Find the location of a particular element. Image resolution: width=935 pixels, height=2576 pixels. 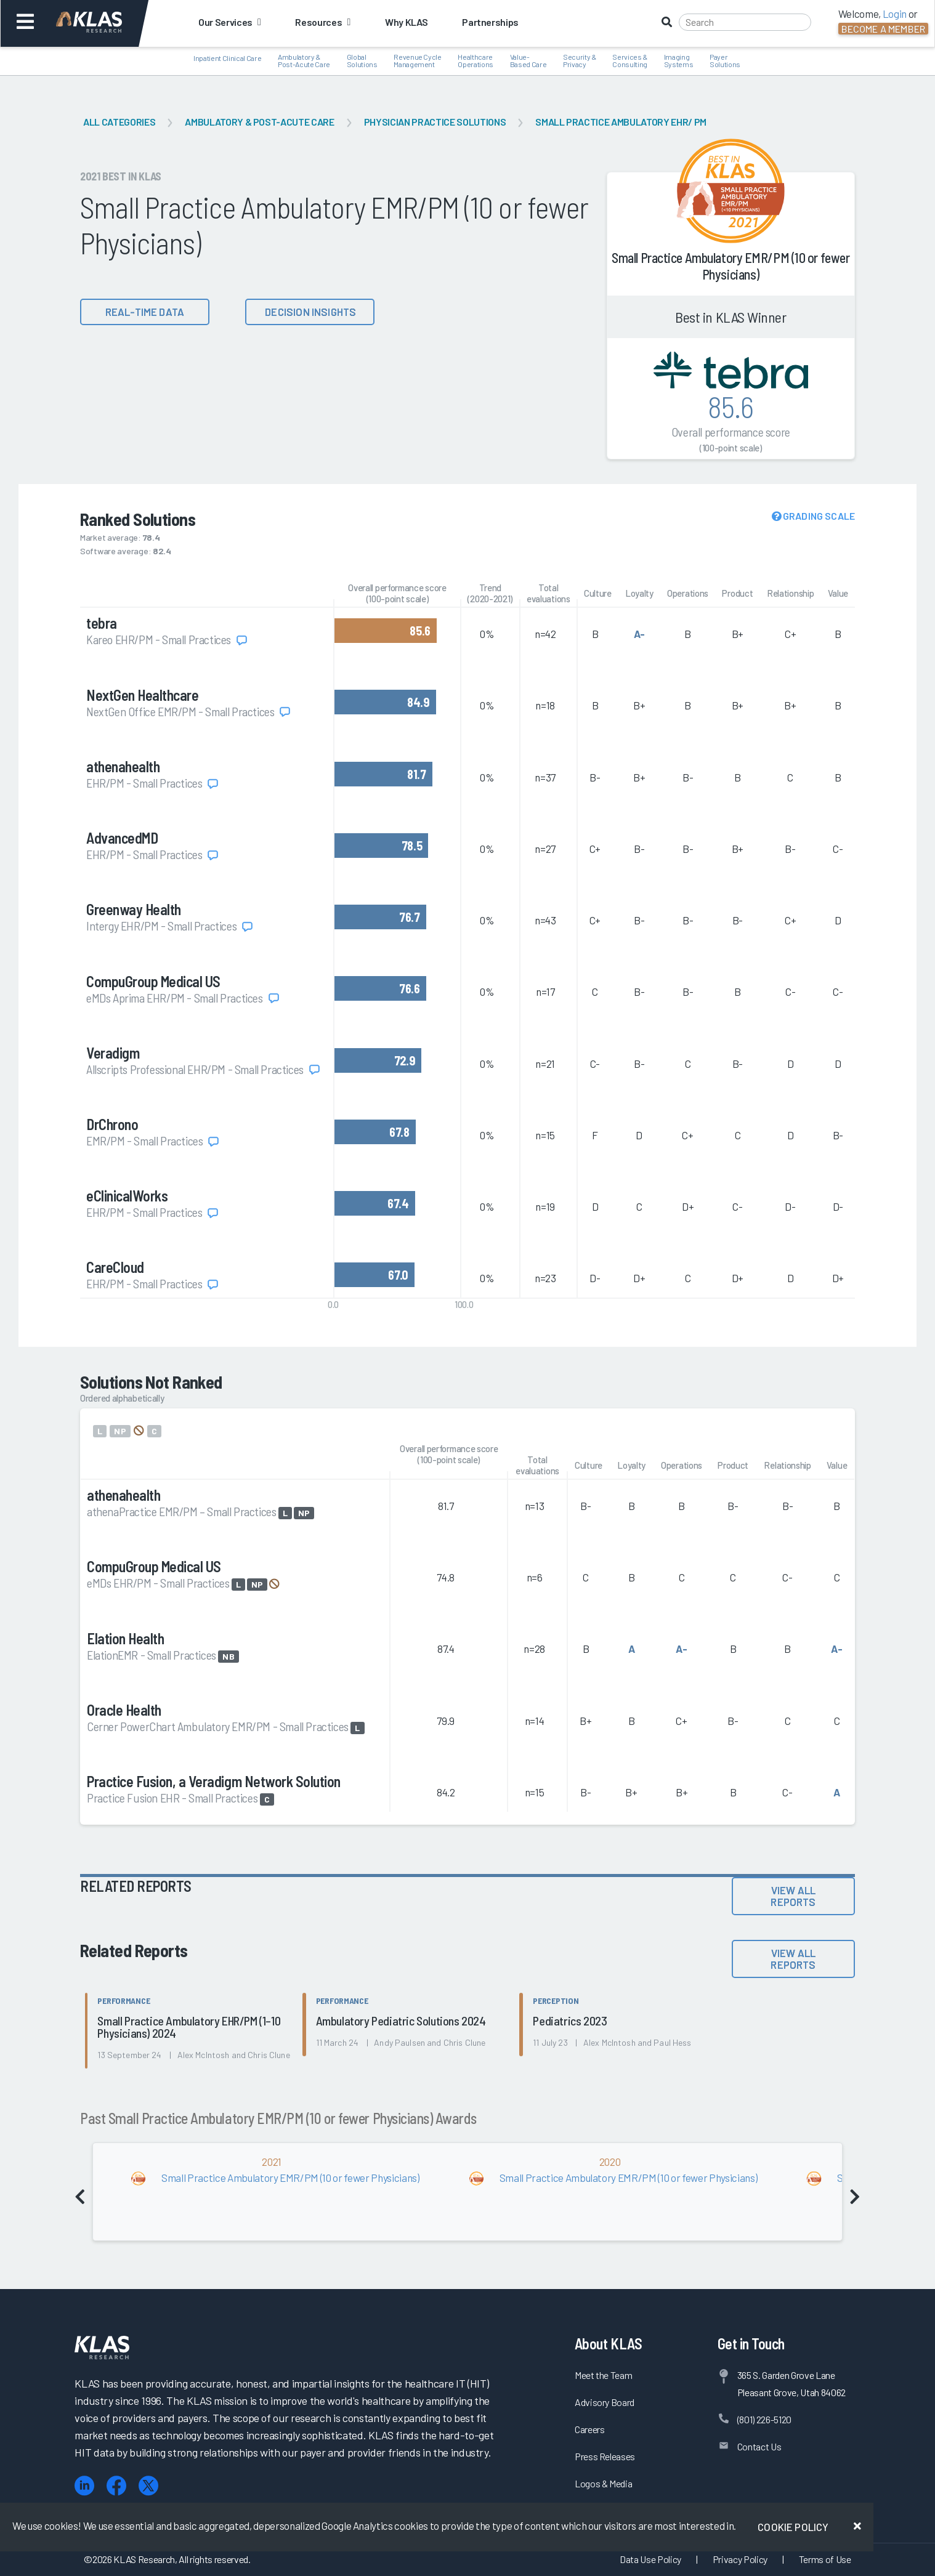

Login [button] is located at coordinates (895, 13).